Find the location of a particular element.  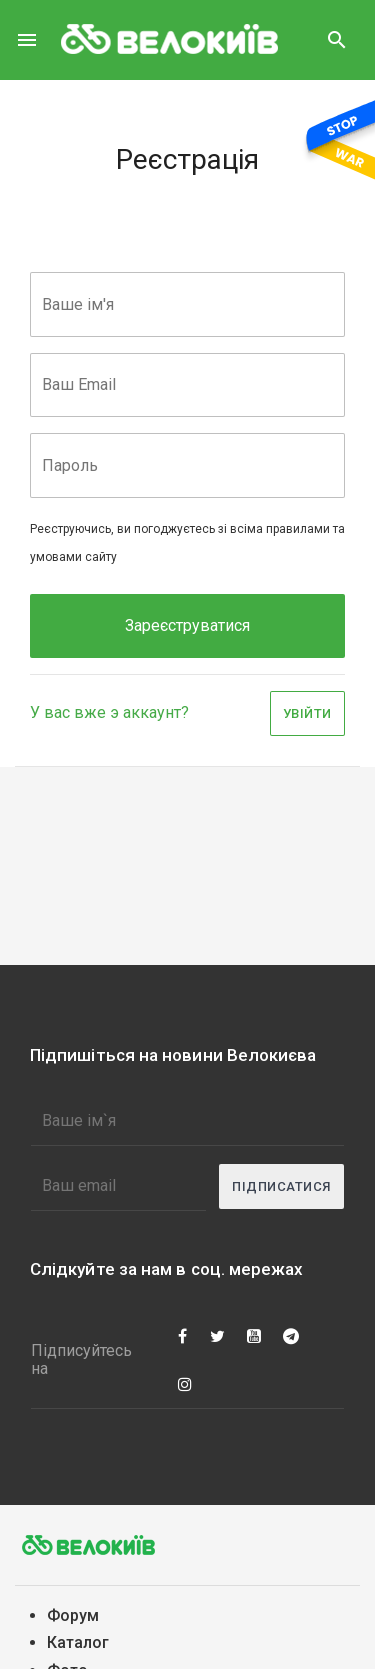

Форум is located at coordinates (73, 1615).